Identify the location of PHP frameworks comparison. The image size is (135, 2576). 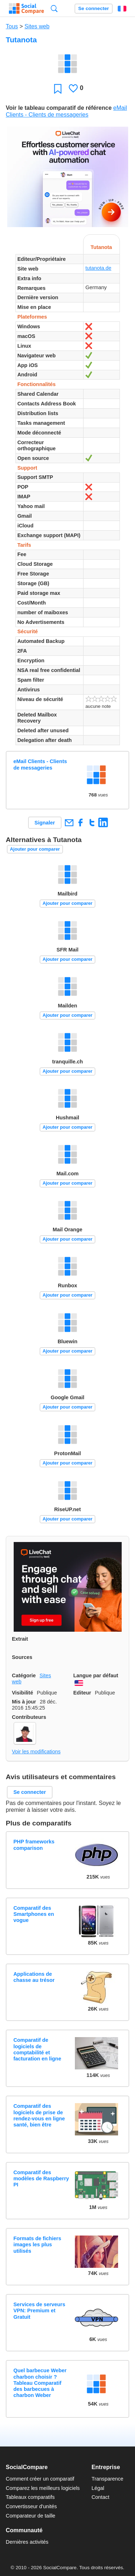
(33, 1845).